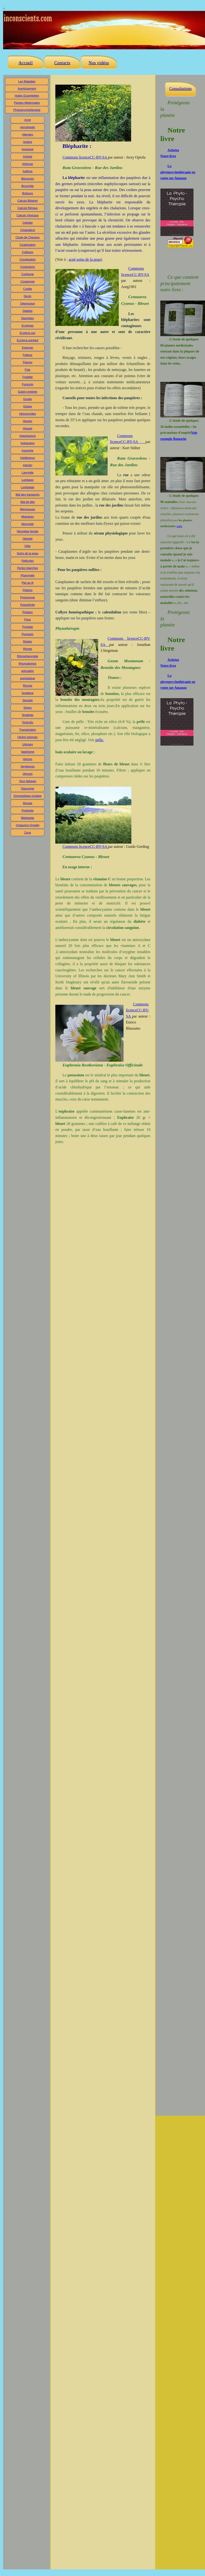 Image resolution: width=205 pixels, height=2576 pixels. What do you see at coordinates (27, 546) in the screenshot?
I see `Otite` at bounding box center [27, 546].